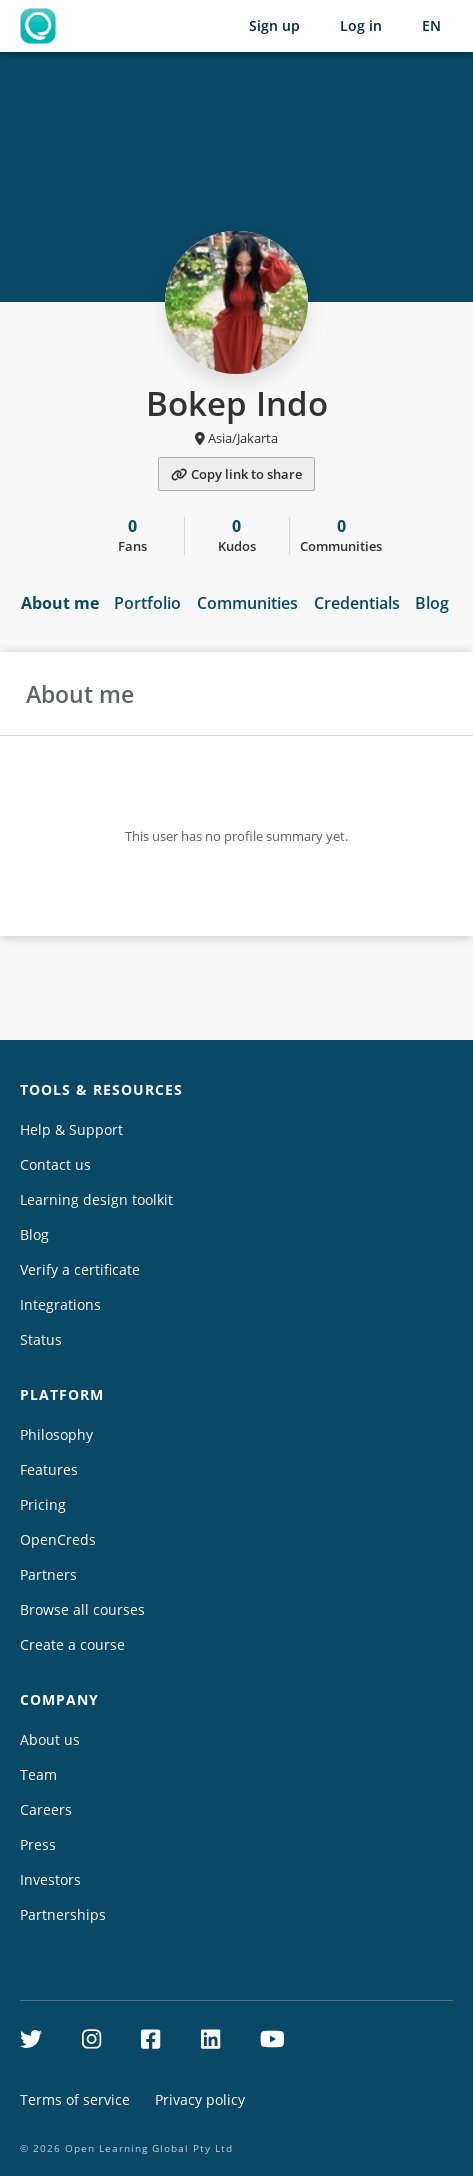  Describe the element at coordinates (72, 1644) in the screenshot. I see `Create a course` at that location.